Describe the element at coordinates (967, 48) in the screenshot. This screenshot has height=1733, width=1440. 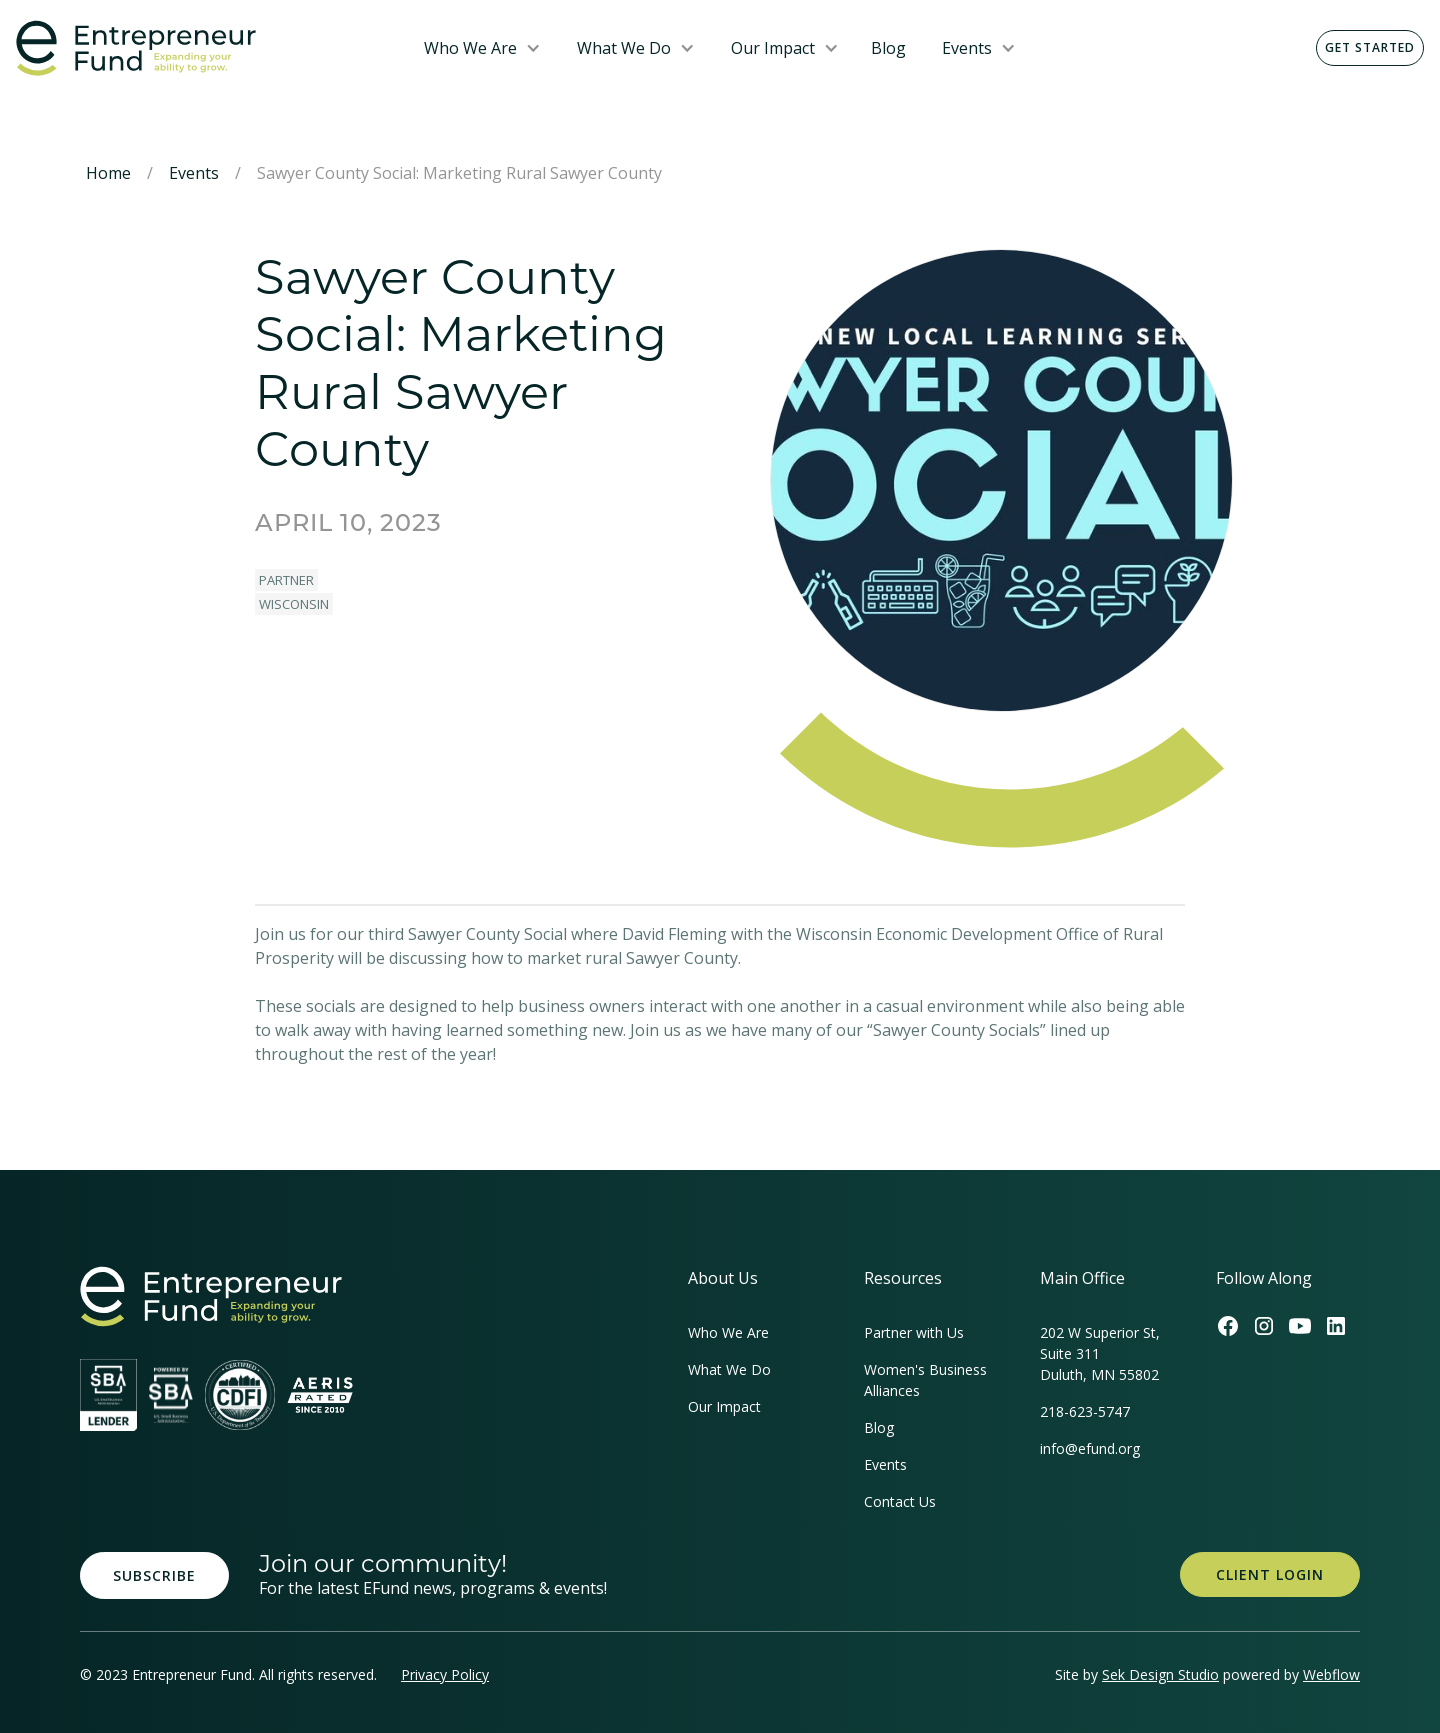
I see `Events` at that location.